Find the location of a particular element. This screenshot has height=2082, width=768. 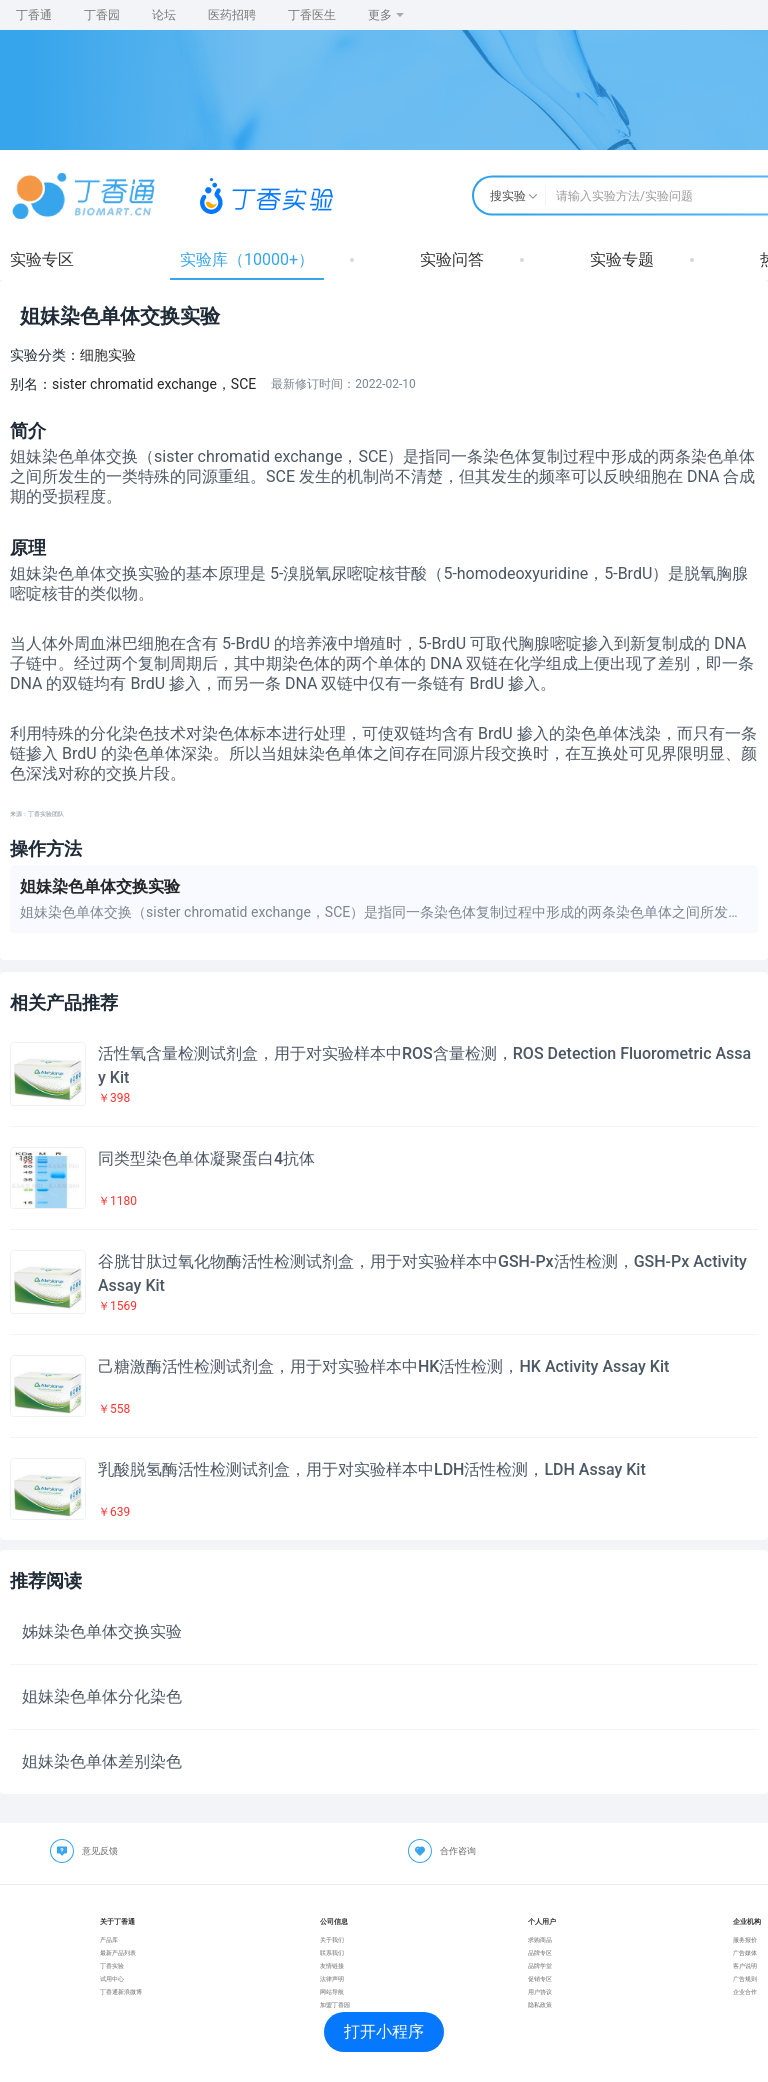

隐私政策 is located at coordinates (540, 2004).